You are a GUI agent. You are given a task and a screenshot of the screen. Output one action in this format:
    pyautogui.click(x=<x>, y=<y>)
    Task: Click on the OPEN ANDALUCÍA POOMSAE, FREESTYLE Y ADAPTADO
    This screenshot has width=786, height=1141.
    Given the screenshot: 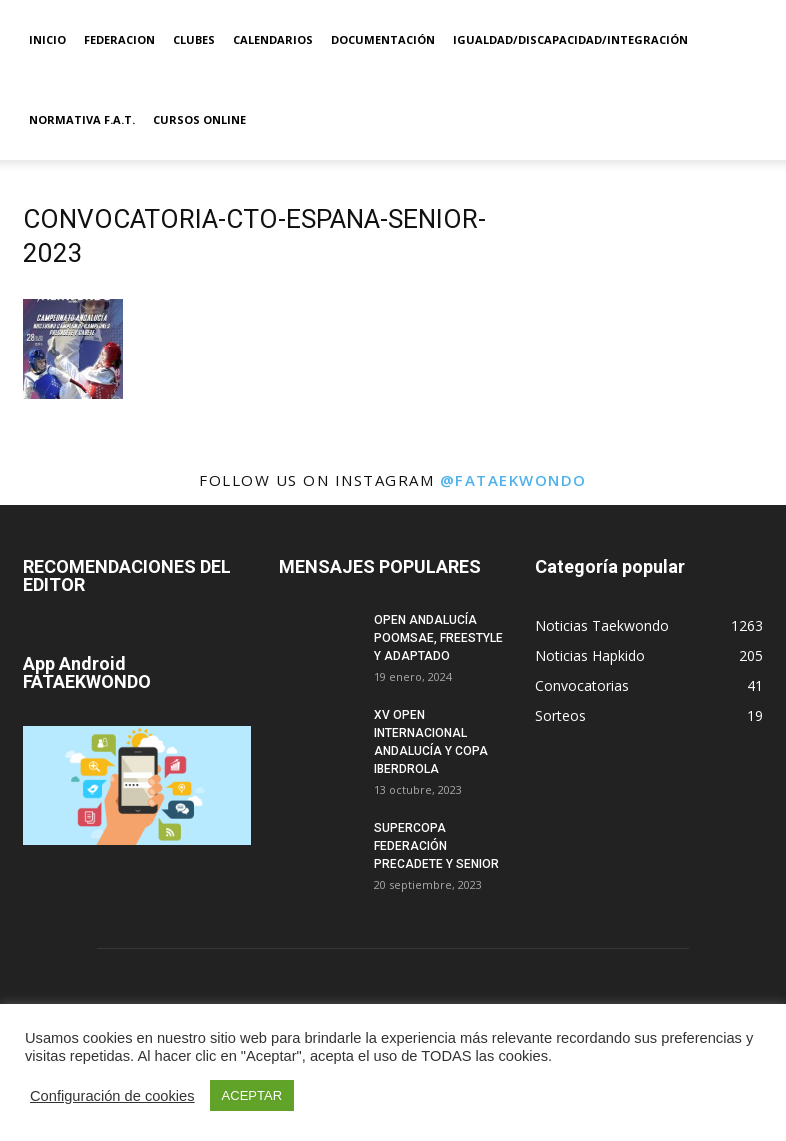 What is the action you would take?
    pyautogui.click(x=438, y=638)
    